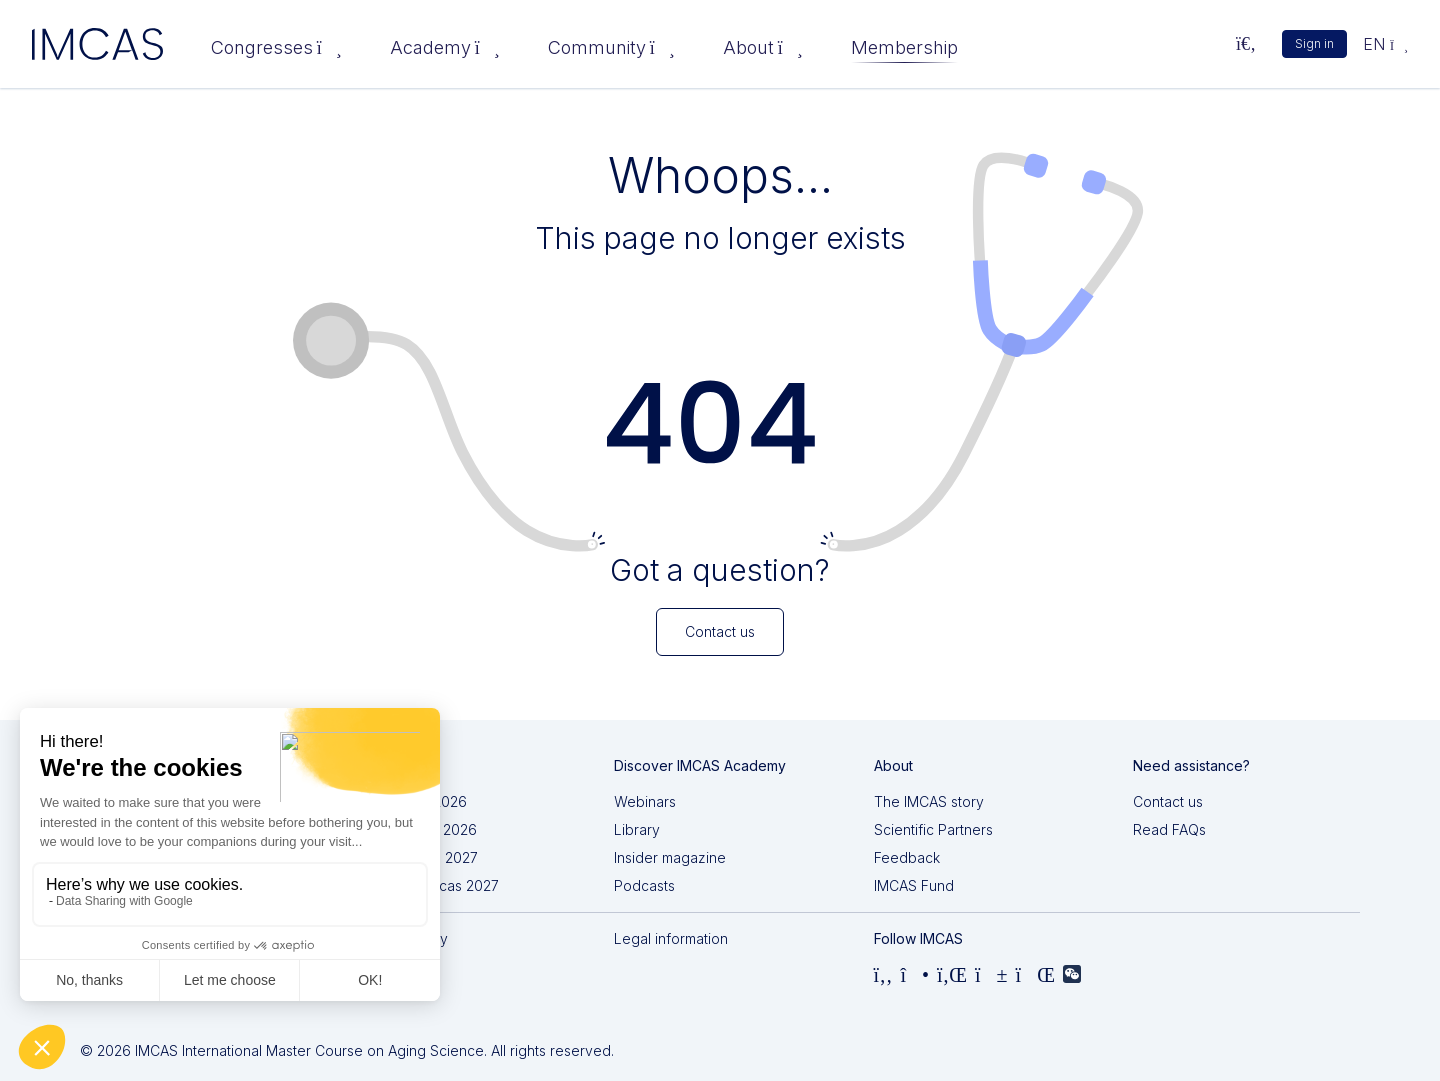 The height and width of the screenshot is (1081, 1440). What do you see at coordinates (416, 829) in the screenshot?
I see `IMCAS China 2026` at bounding box center [416, 829].